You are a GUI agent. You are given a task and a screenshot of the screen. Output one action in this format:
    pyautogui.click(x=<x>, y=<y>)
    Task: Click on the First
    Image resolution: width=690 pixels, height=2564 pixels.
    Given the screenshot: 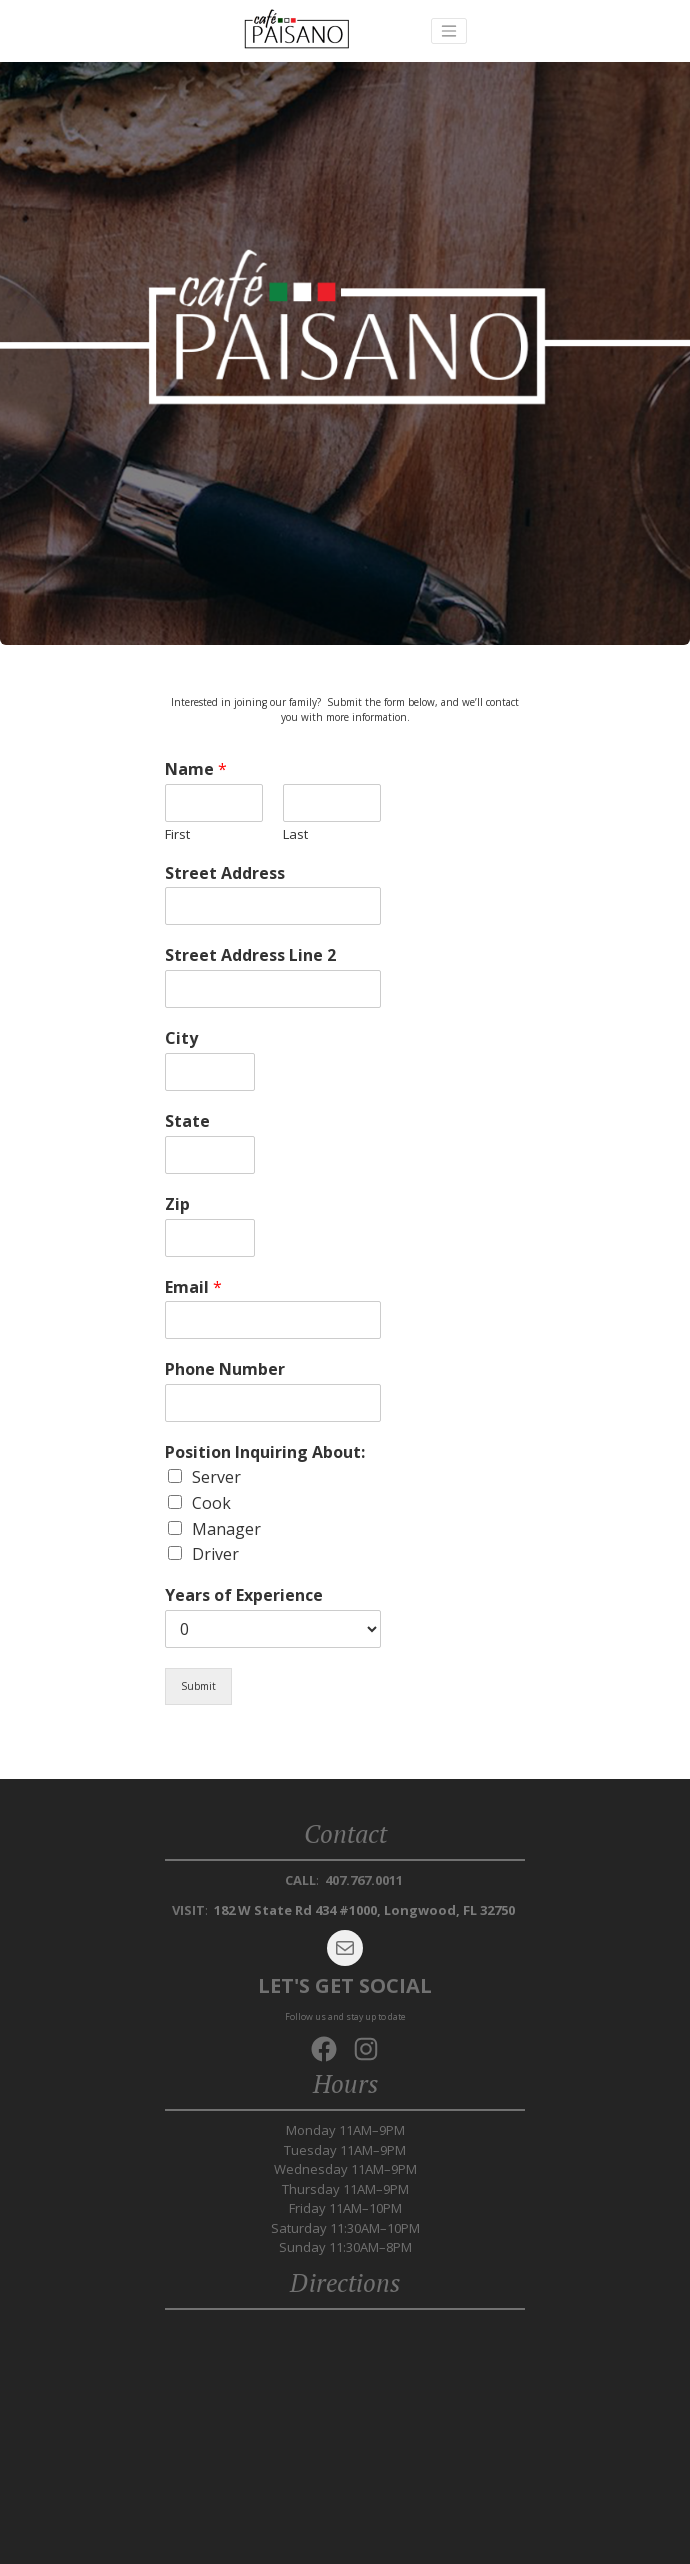 What is the action you would take?
    pyautogui.click(x=177, y=834)
    